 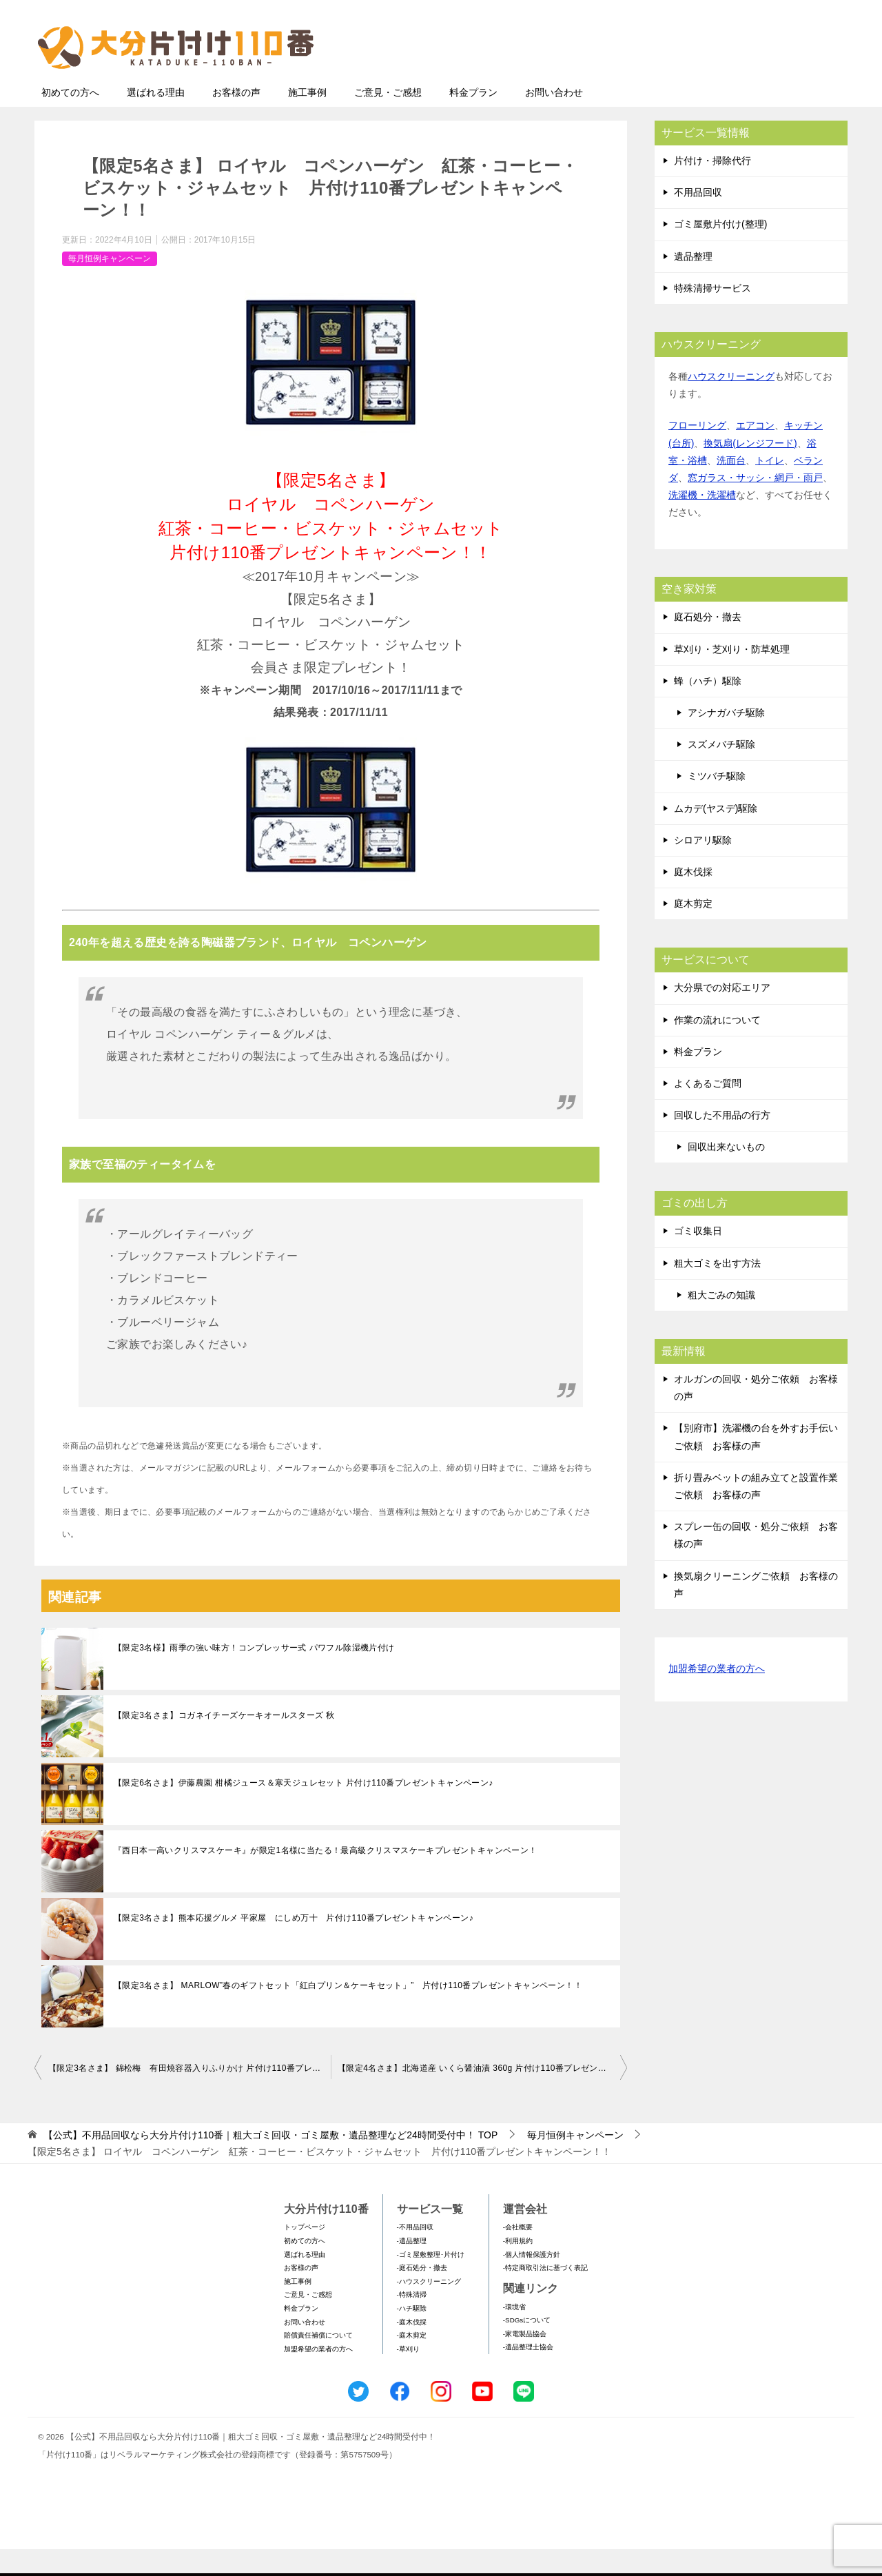 I want to click on -ハチ駆除, so click(x=412, y=2335).